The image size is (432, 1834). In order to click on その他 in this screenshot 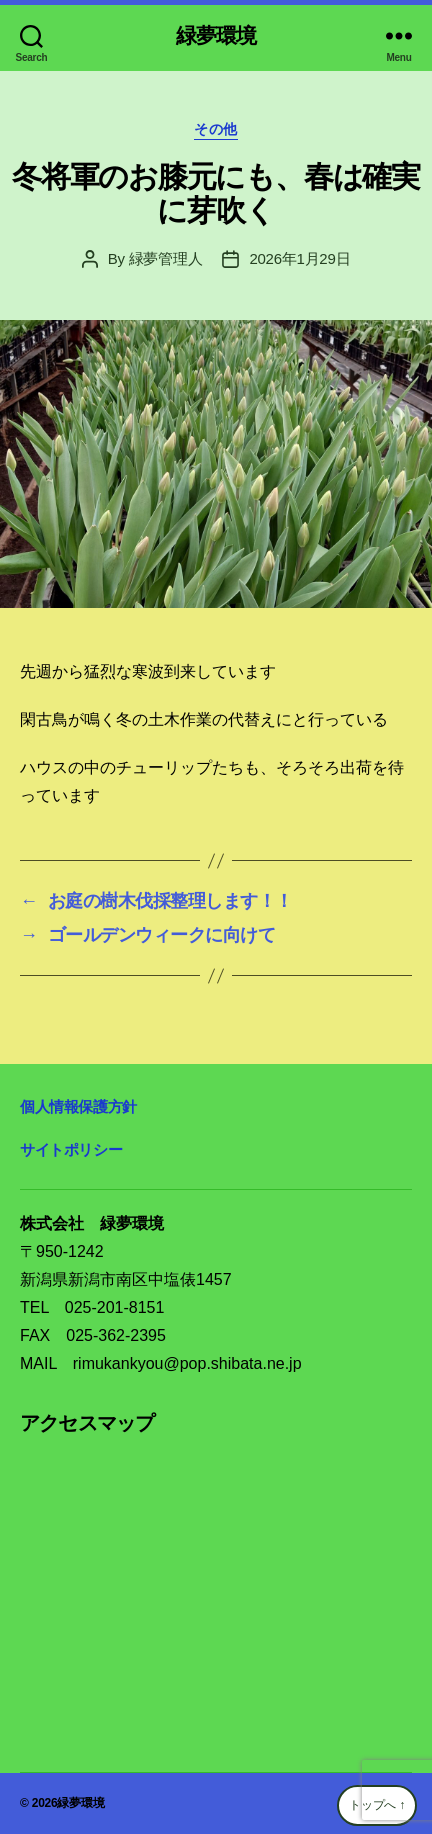, I will do `click(216, 129)`.